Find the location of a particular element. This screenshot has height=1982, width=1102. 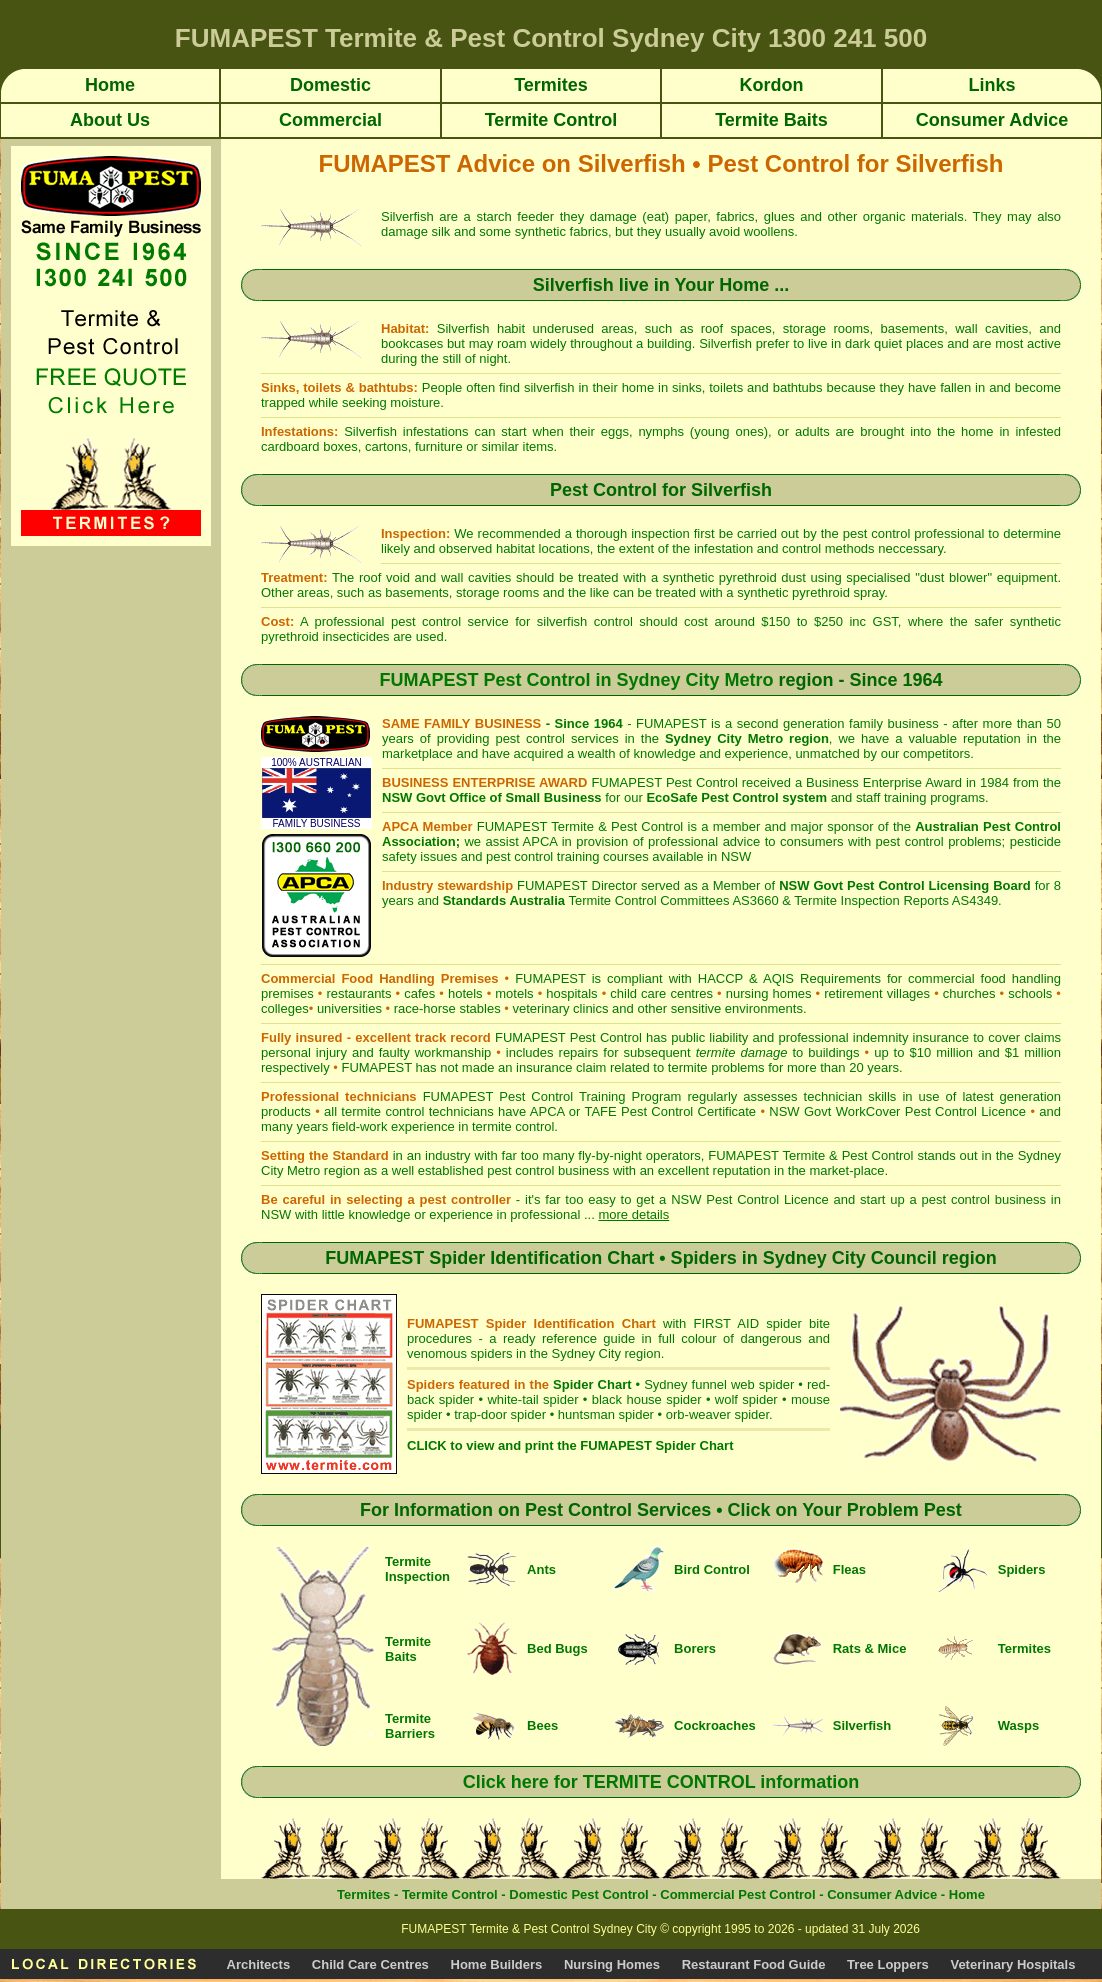

white-tail spider is located at coordinates (532, 1399).